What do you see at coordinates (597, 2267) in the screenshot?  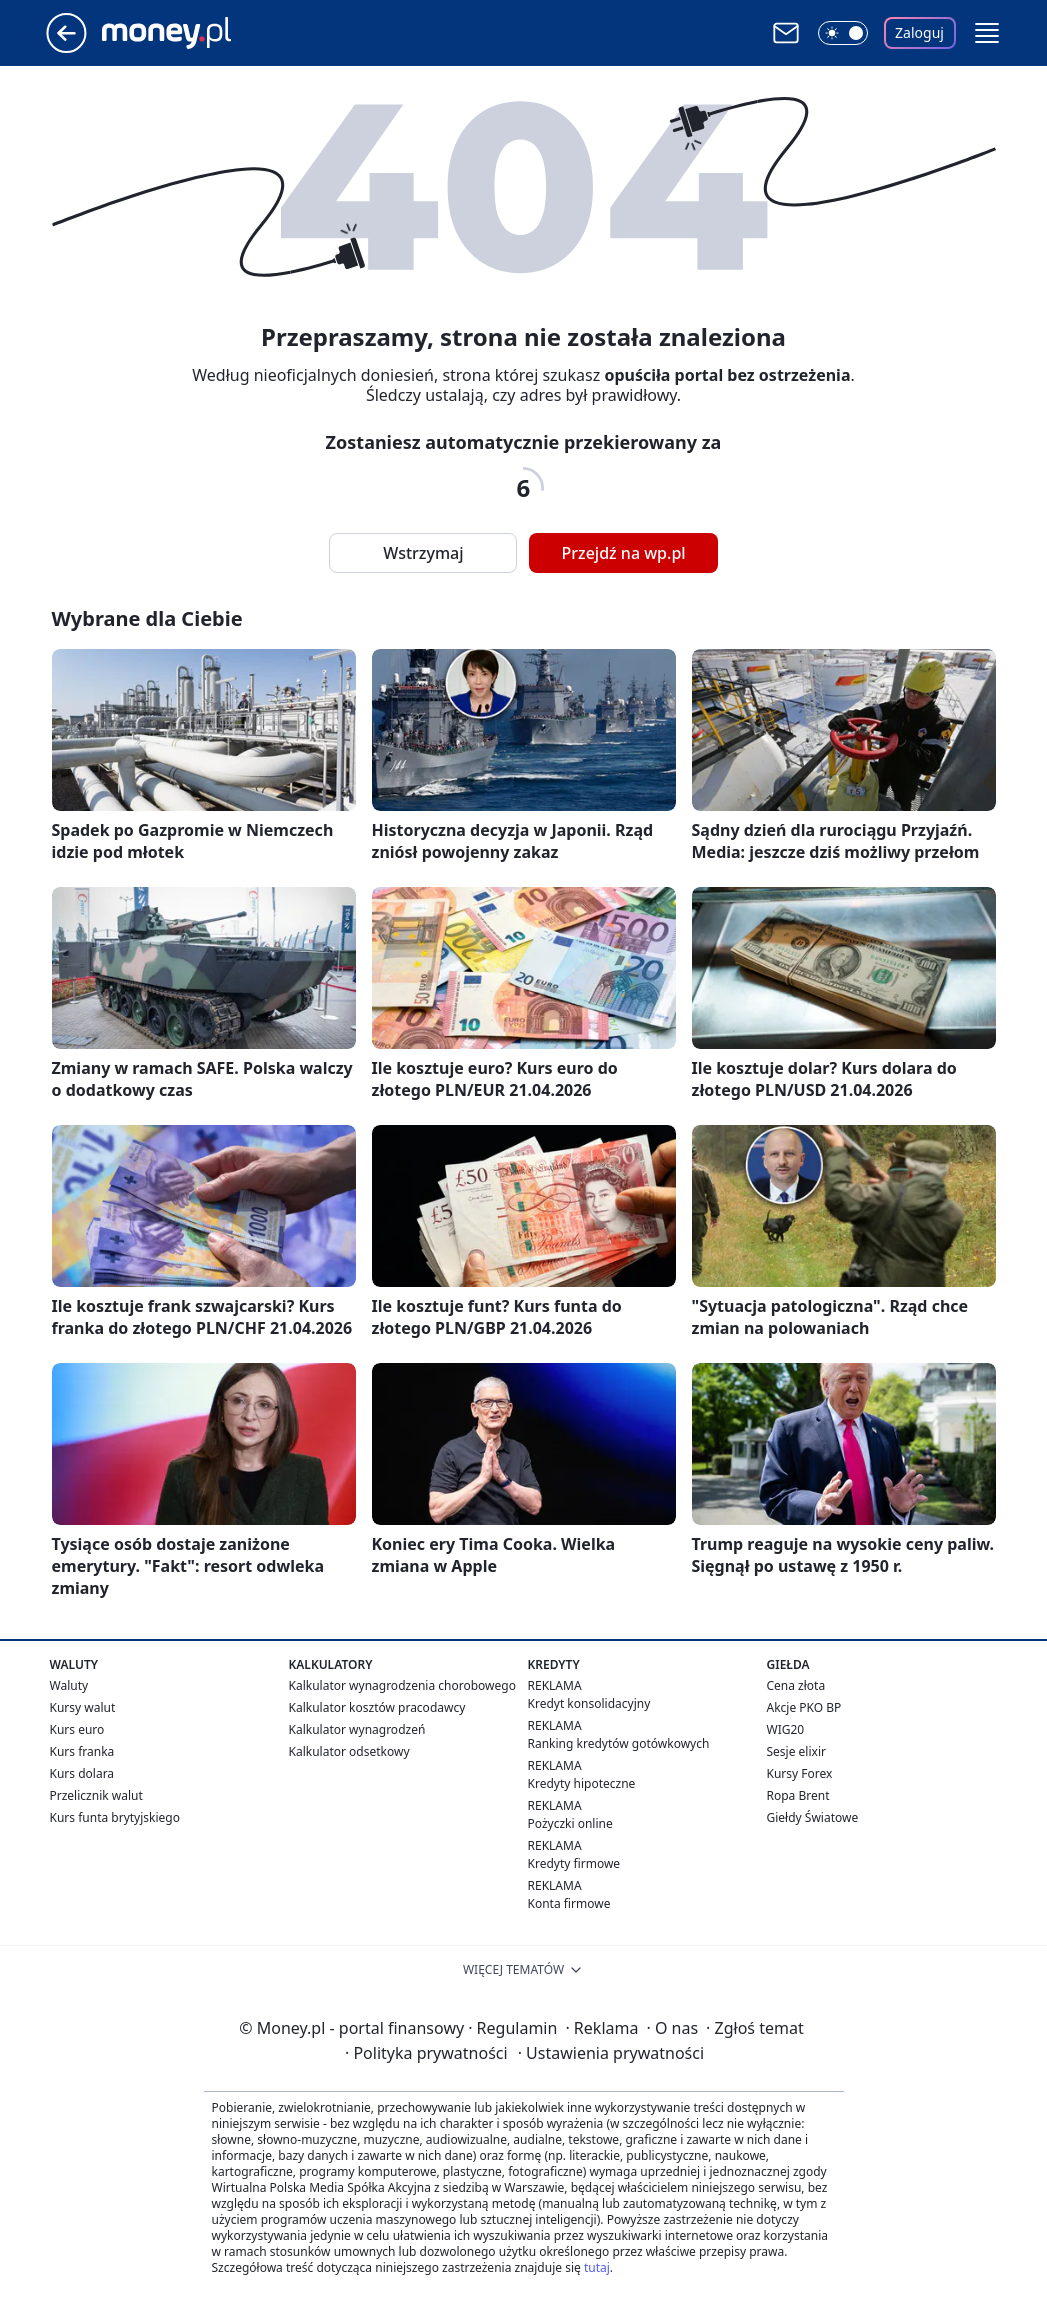 I see `tutaj` at bounding box center [597, 2267].